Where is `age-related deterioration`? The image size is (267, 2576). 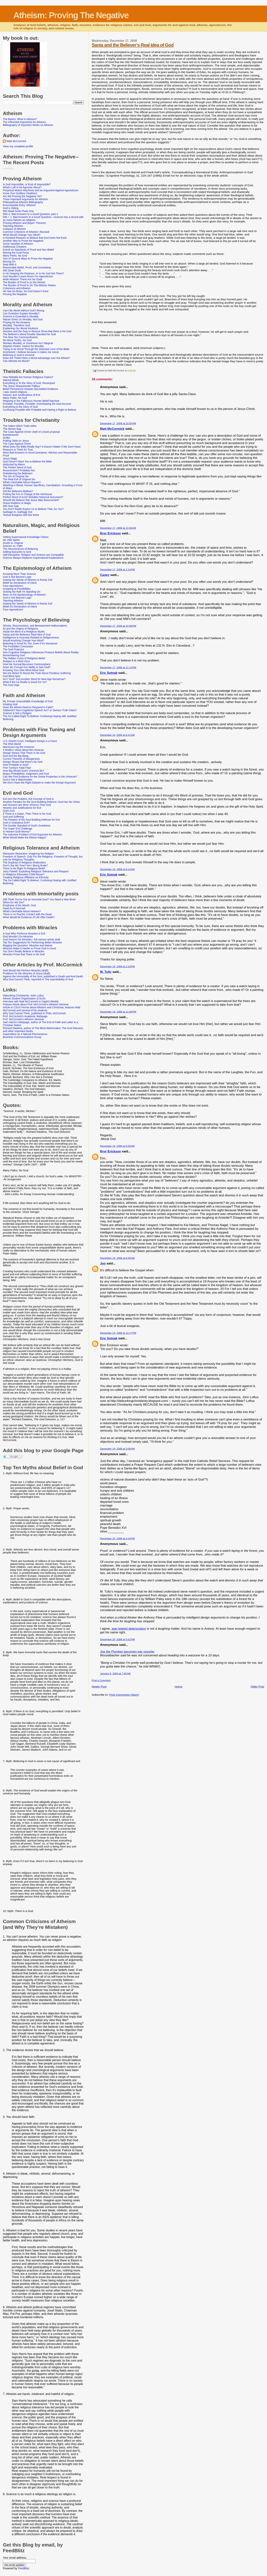
age-related deterioration is located at coordinates (129, 1628).